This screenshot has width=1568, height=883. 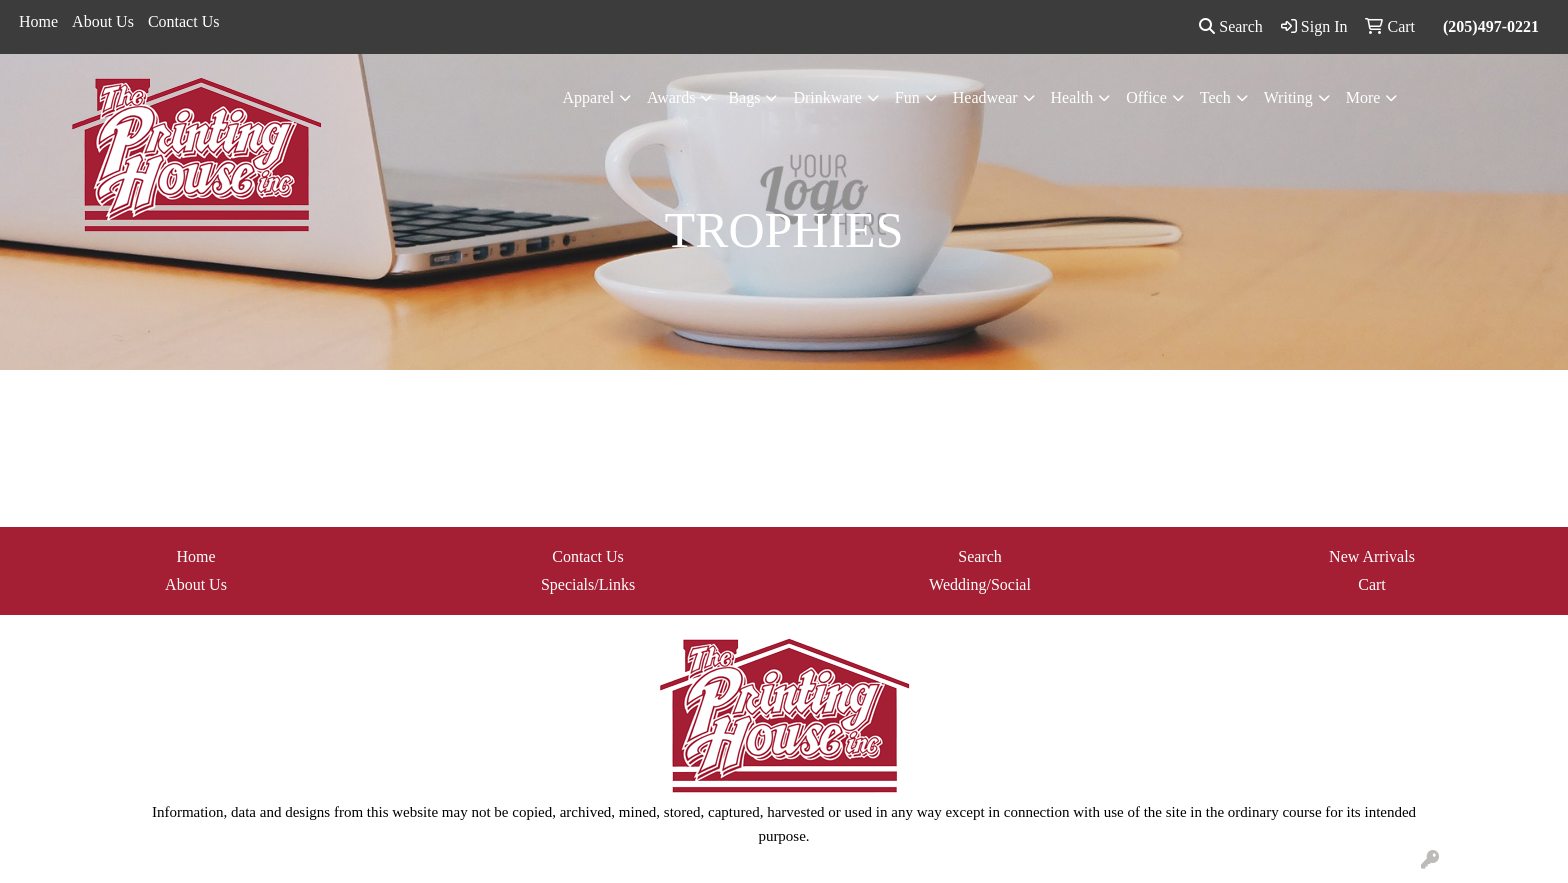 I want to click on Contact Us, so click(x=184, y=21).